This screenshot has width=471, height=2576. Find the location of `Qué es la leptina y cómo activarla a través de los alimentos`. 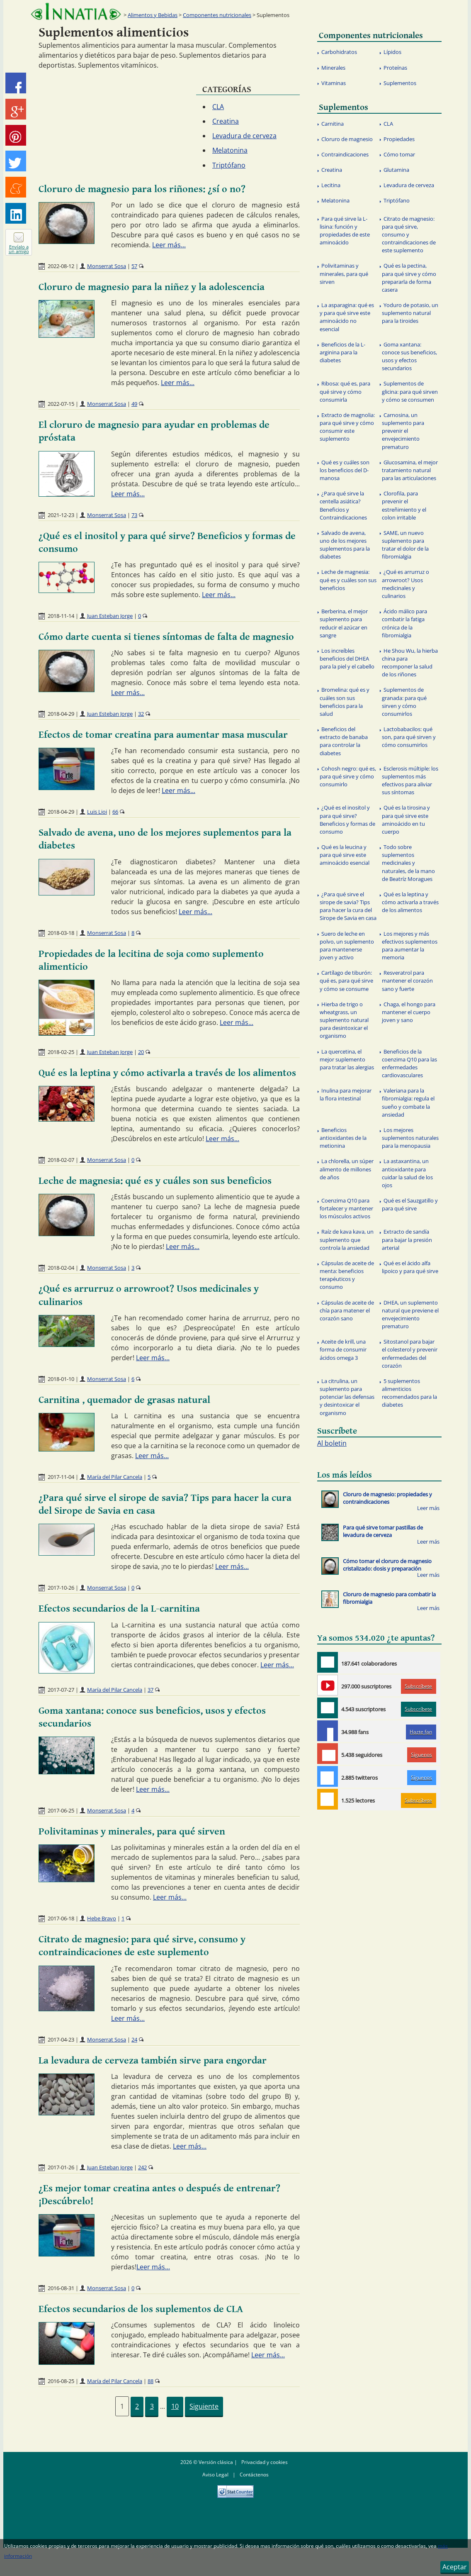

Qué es la leptina y cómo activarla a través de los alimentos is located at coordinates (167, 1073).